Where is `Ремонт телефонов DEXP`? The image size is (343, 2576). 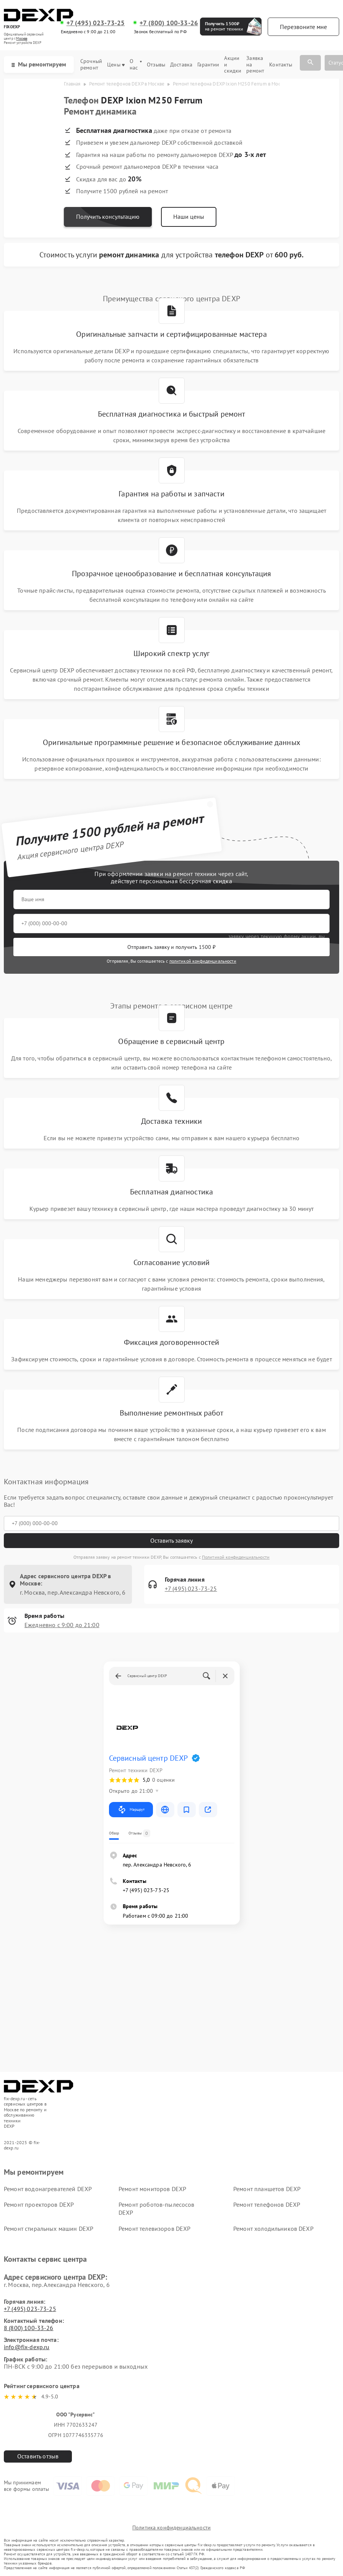 Ремонт телефонов DEXP is located at coordinates (266, 2204).